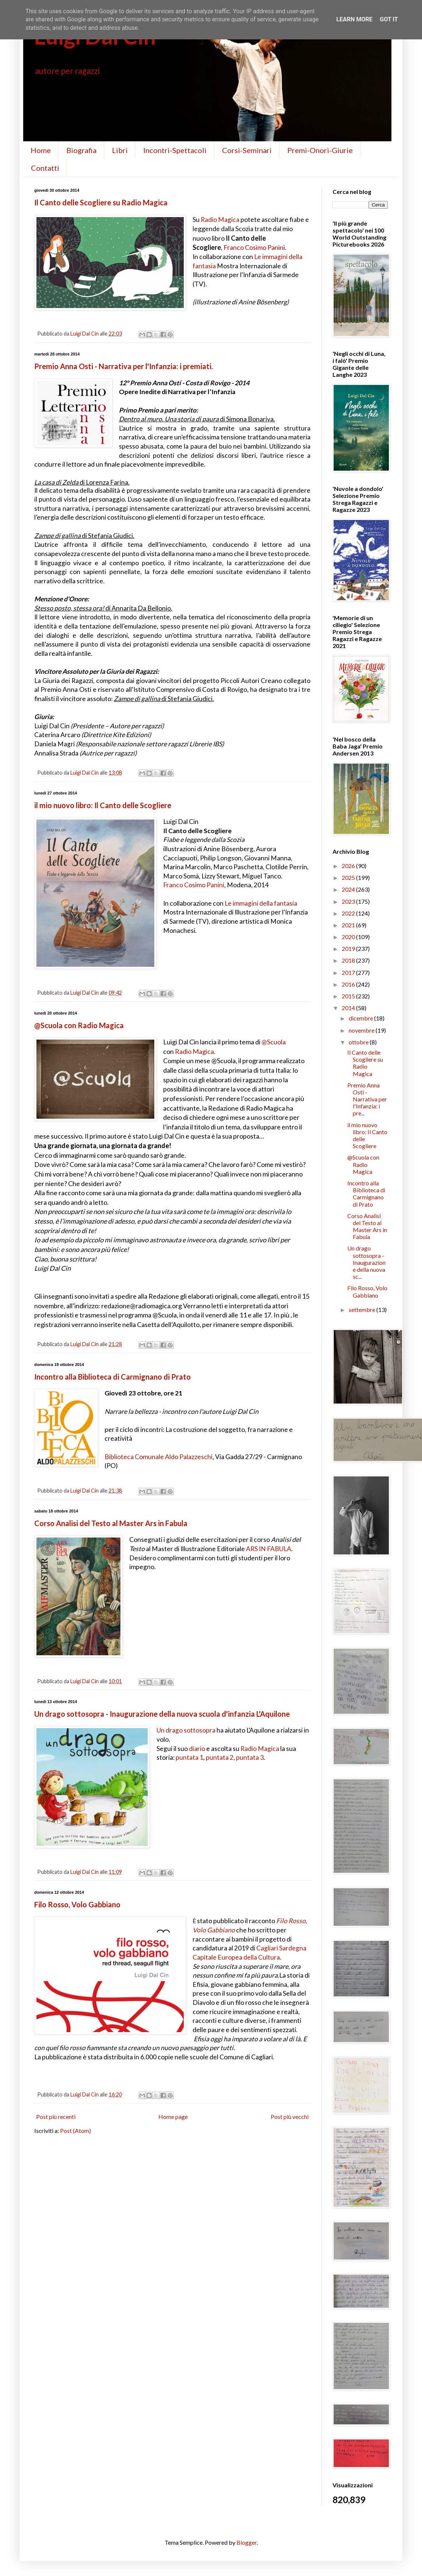 The image size is (422, 2576). Describe the element at coordinates (349, 865) in the screenshot. I see `2026` at that location.